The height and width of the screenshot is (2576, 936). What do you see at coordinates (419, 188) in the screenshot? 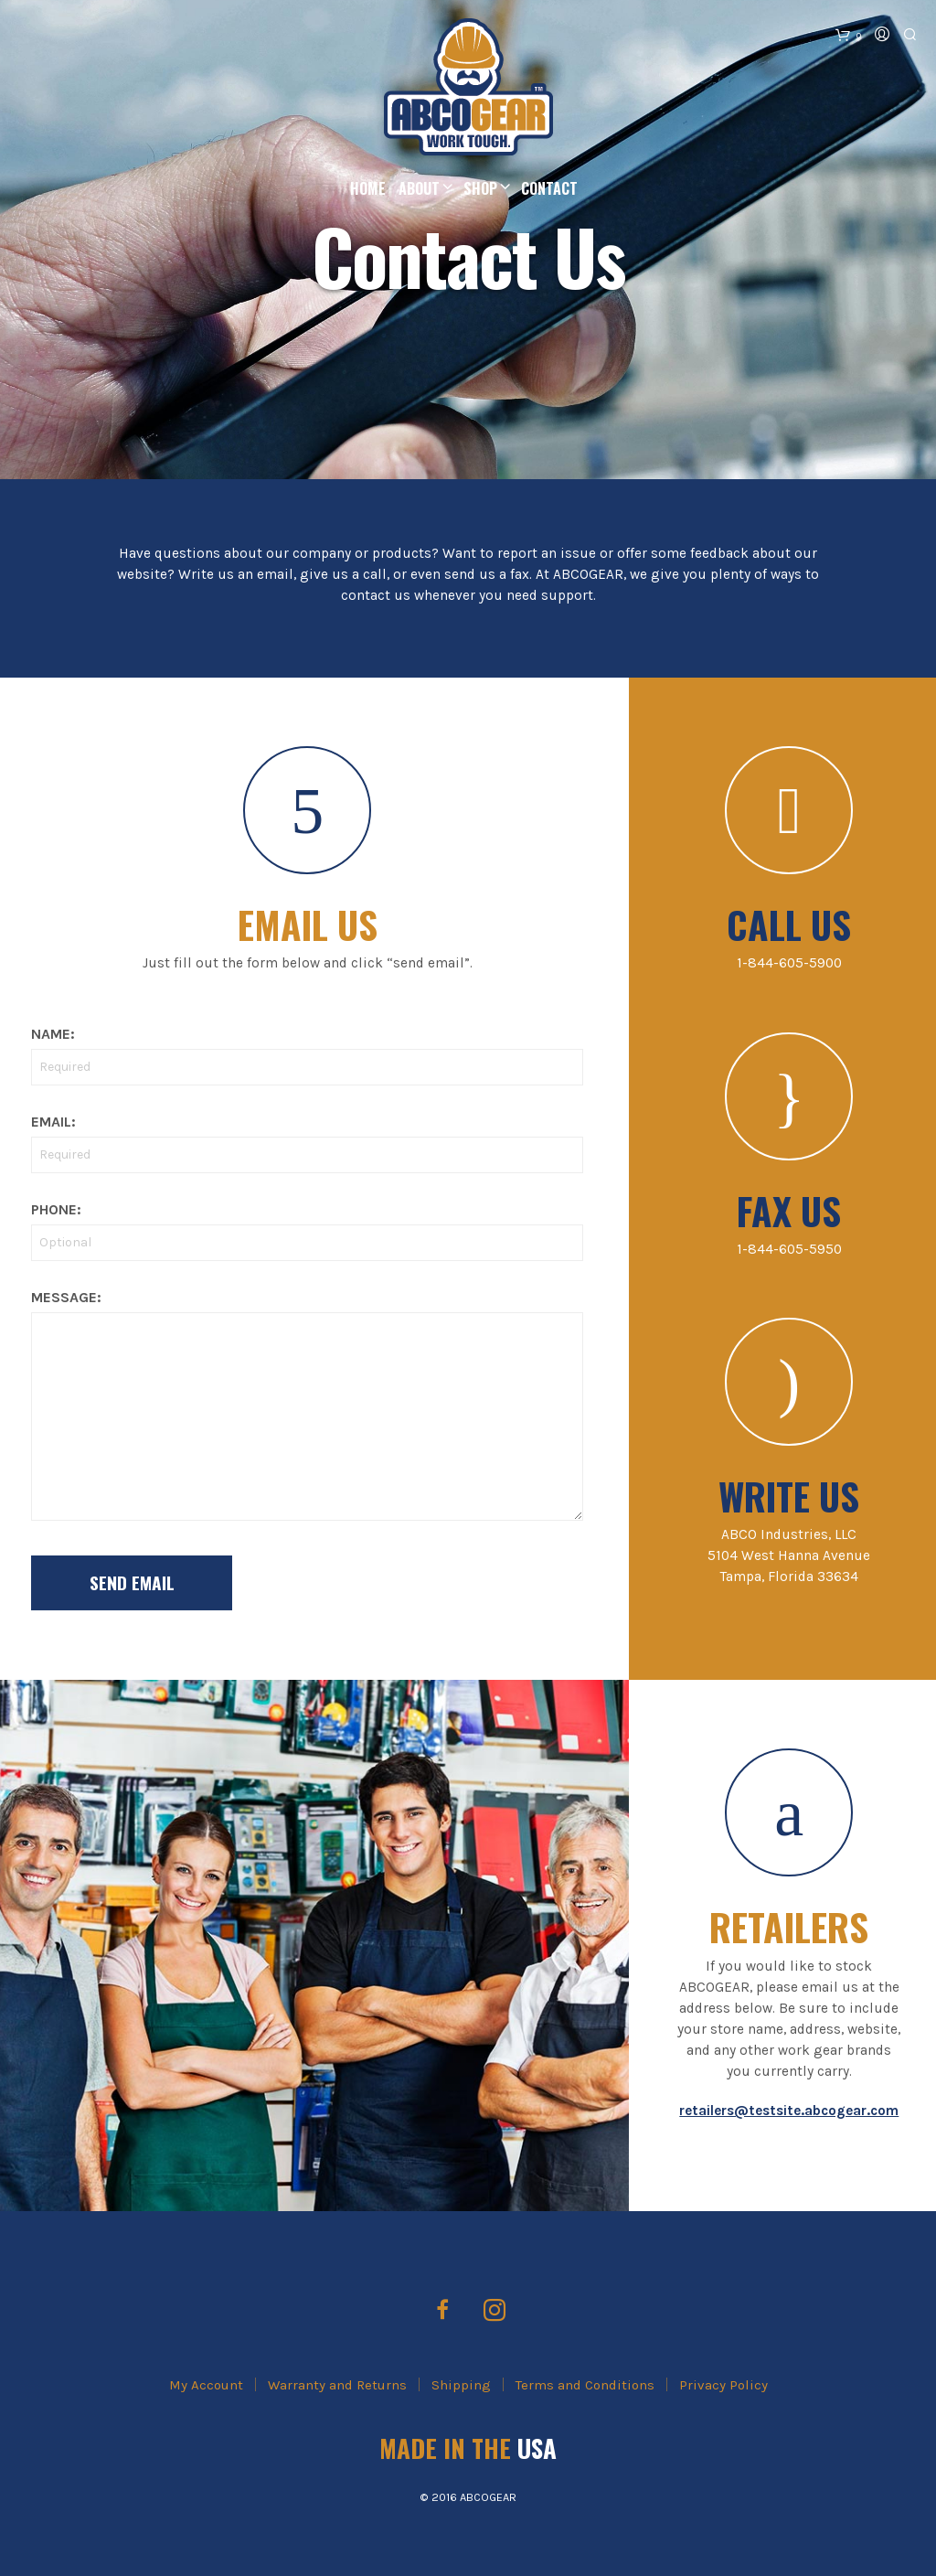
I see `About` at bounding box center [419, 188].